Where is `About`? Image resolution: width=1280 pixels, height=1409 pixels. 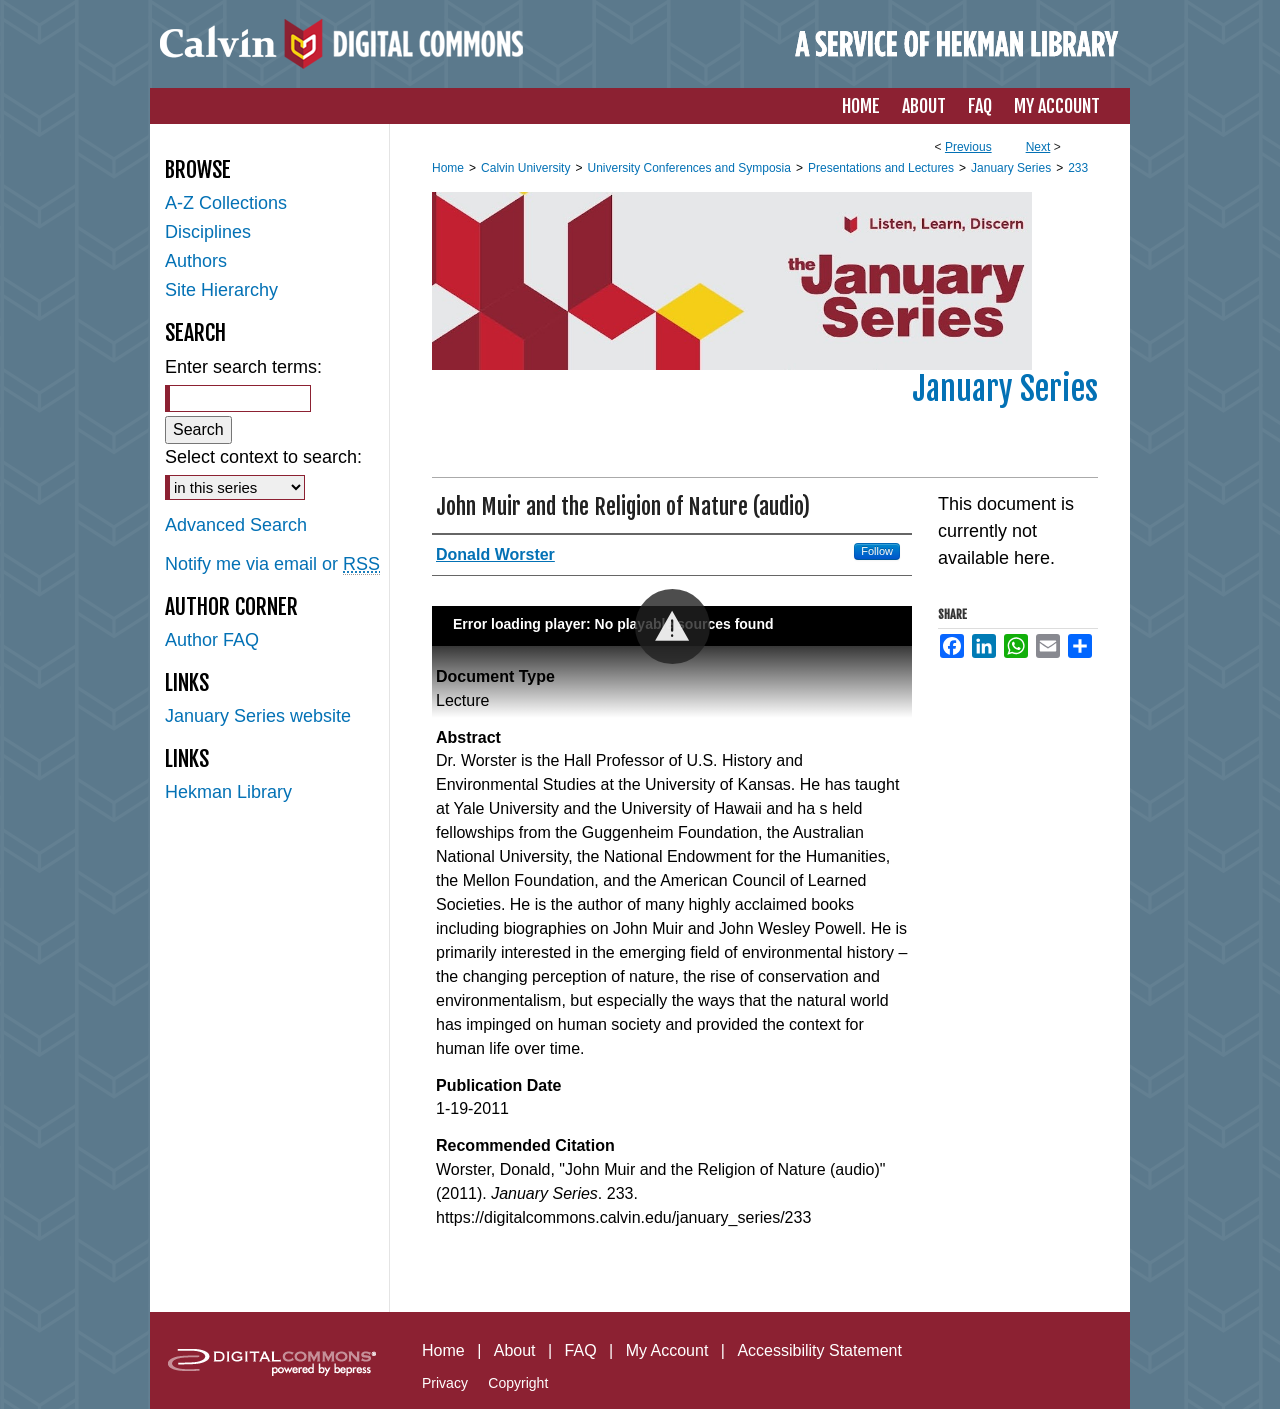 About is located at coordinates (515, 1350).